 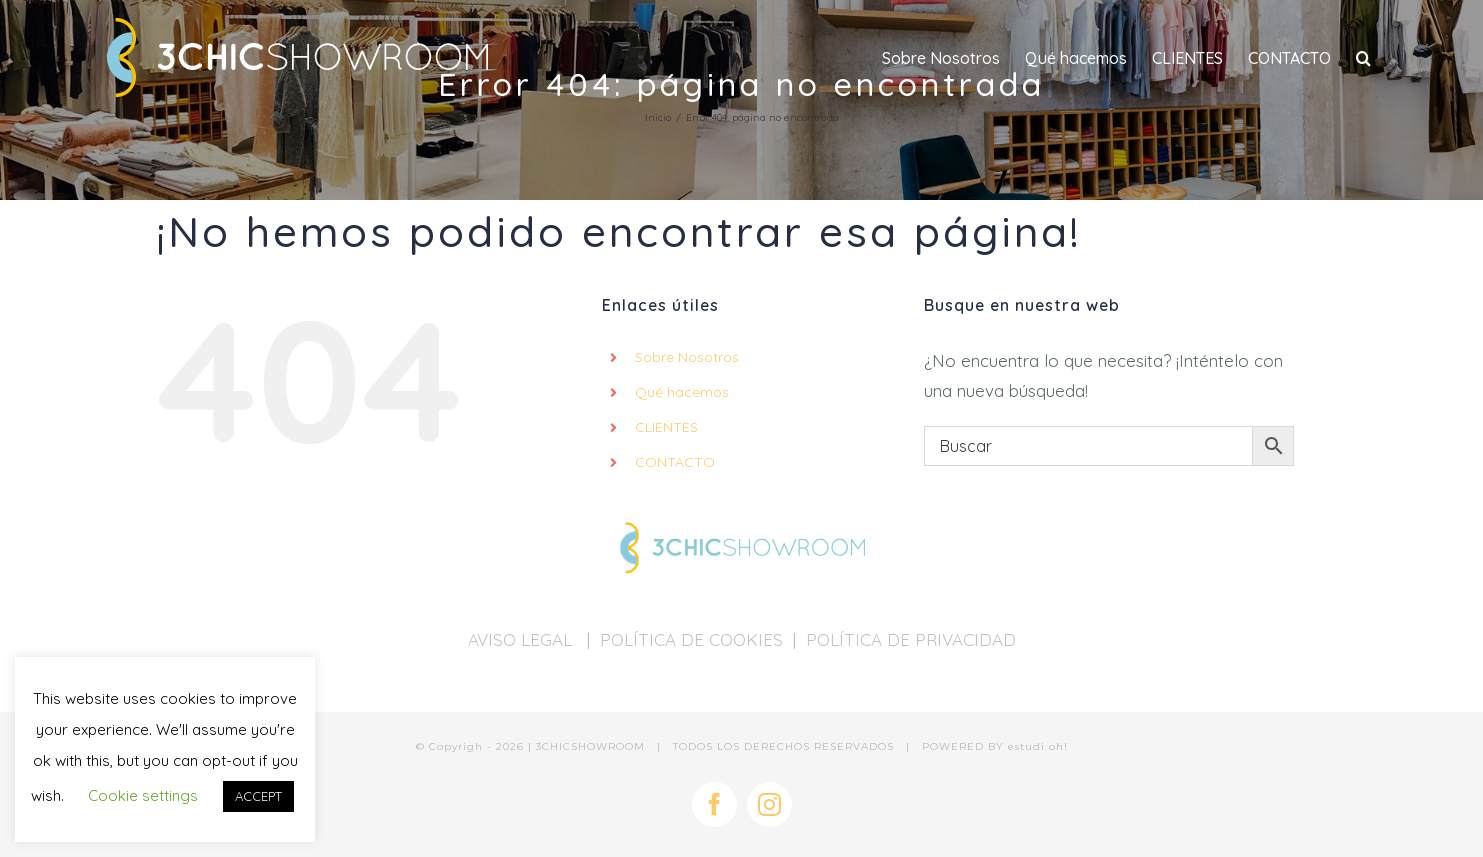 I want to click on AVISO LEGAL, so click(x=522, y=639).